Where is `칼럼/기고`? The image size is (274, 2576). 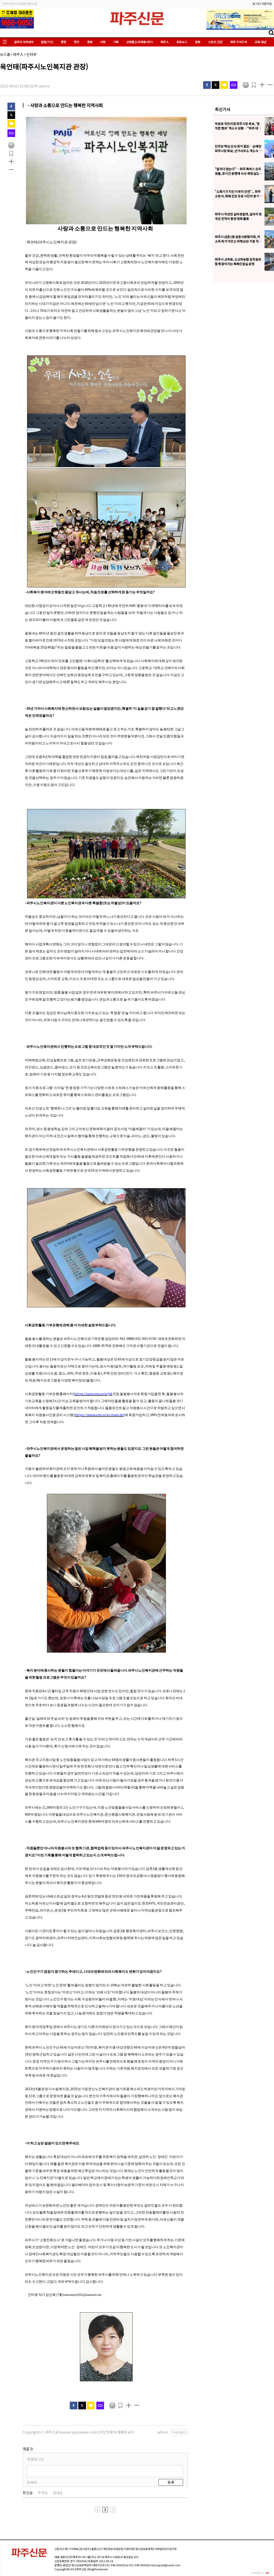 칼럼/기고 is located at coordinates (47, 42).